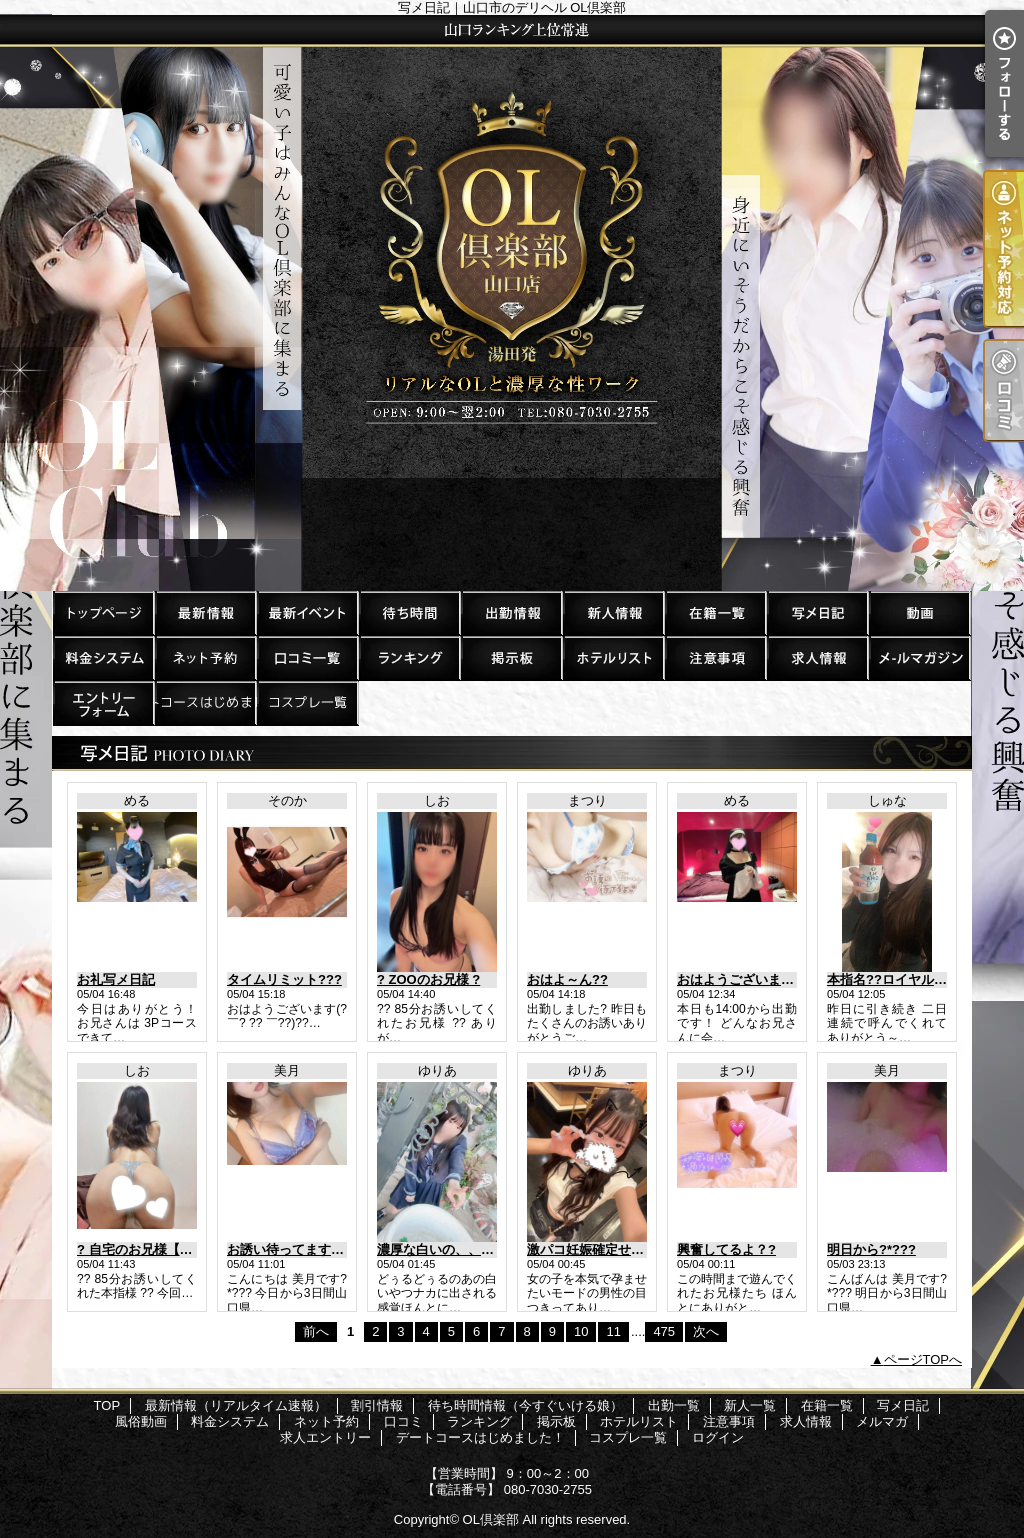 The width and height of the screenshot is (1024, 1538). What do you see at coordinates (307, 657) in the screenshot?
I see `口コミ` at bounding box center [307, 657].